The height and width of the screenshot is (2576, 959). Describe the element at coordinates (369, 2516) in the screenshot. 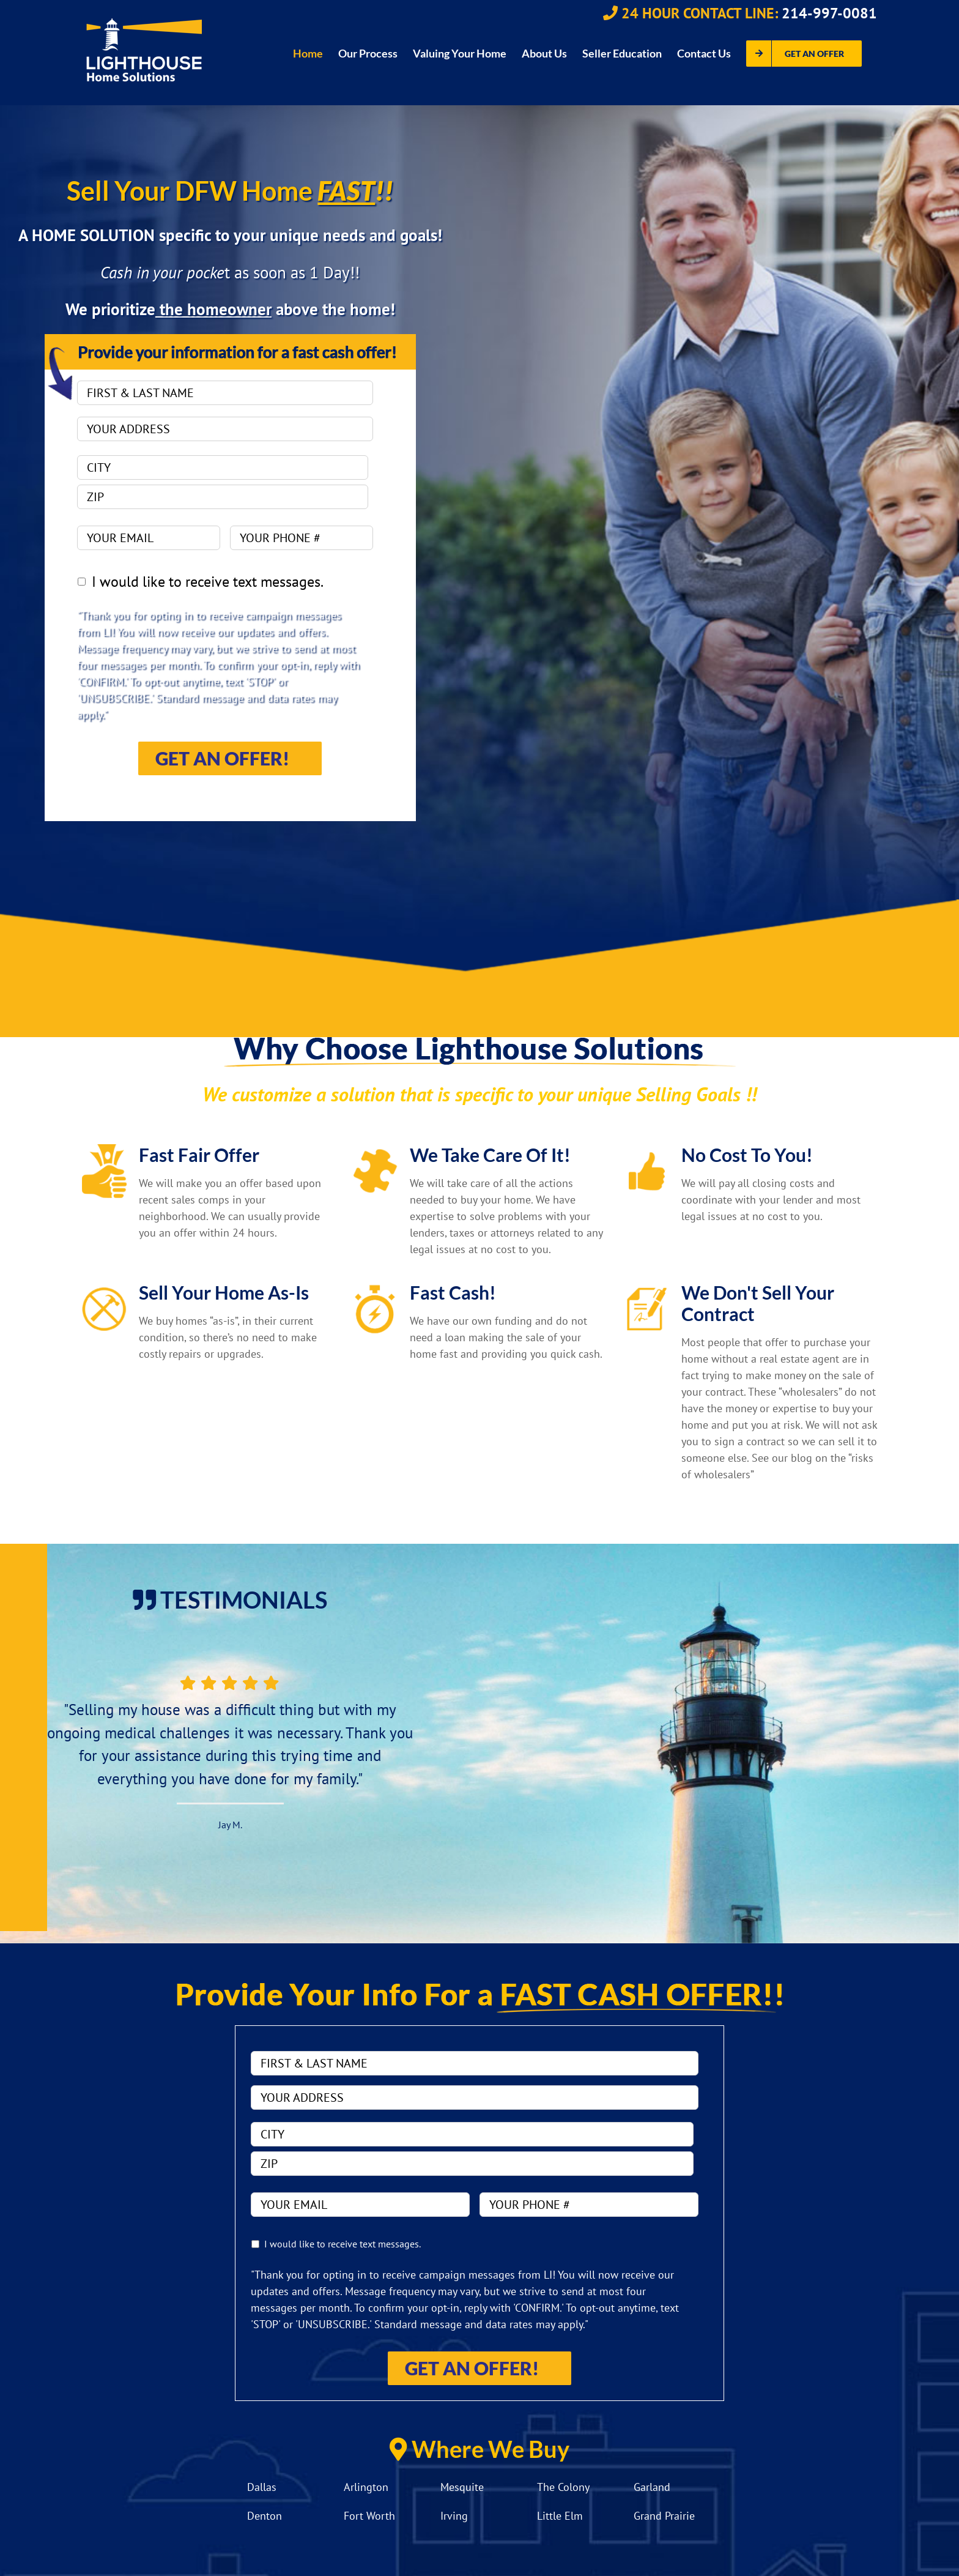

I see `Fort Worth` at that location.